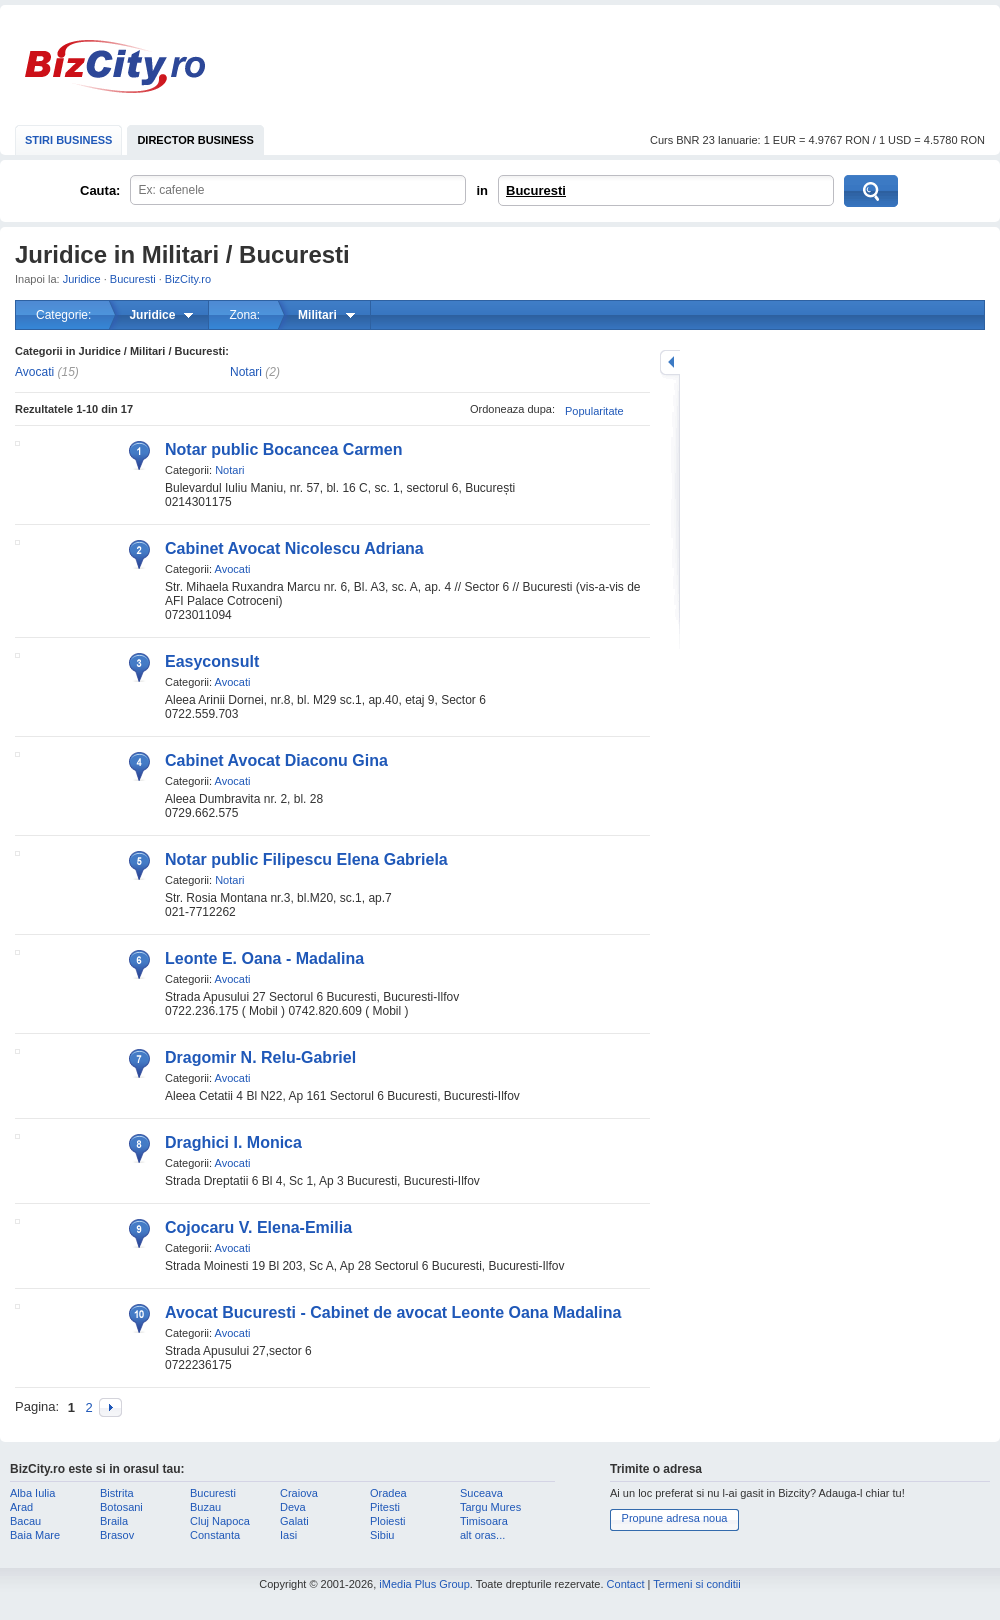 The width and height of the screenshot is (1000, 1620). I want to click on Cabinet Avocat Diaconu Gina, so click(276, 760).